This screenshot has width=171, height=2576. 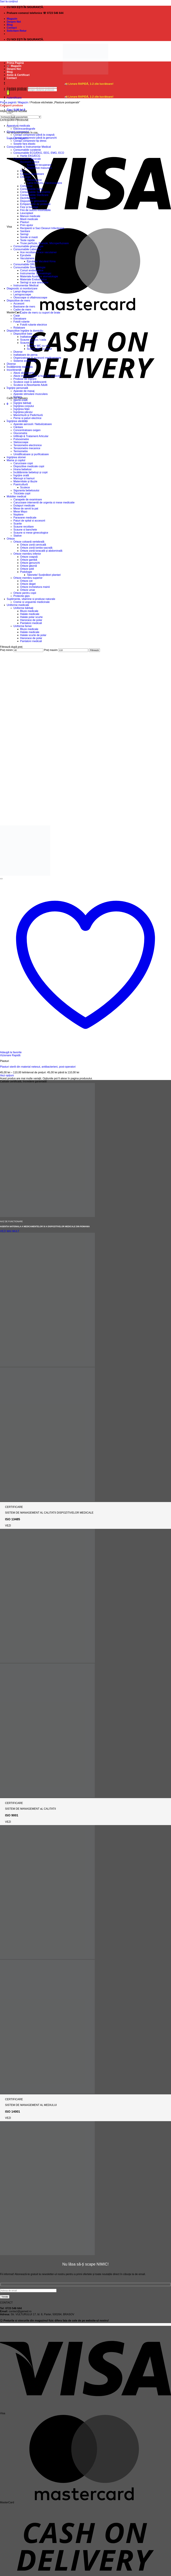 What do you see at coordinates (29, 611) in the screenshot?
I see `Bluze medicale` at bounding box center [29, 611].